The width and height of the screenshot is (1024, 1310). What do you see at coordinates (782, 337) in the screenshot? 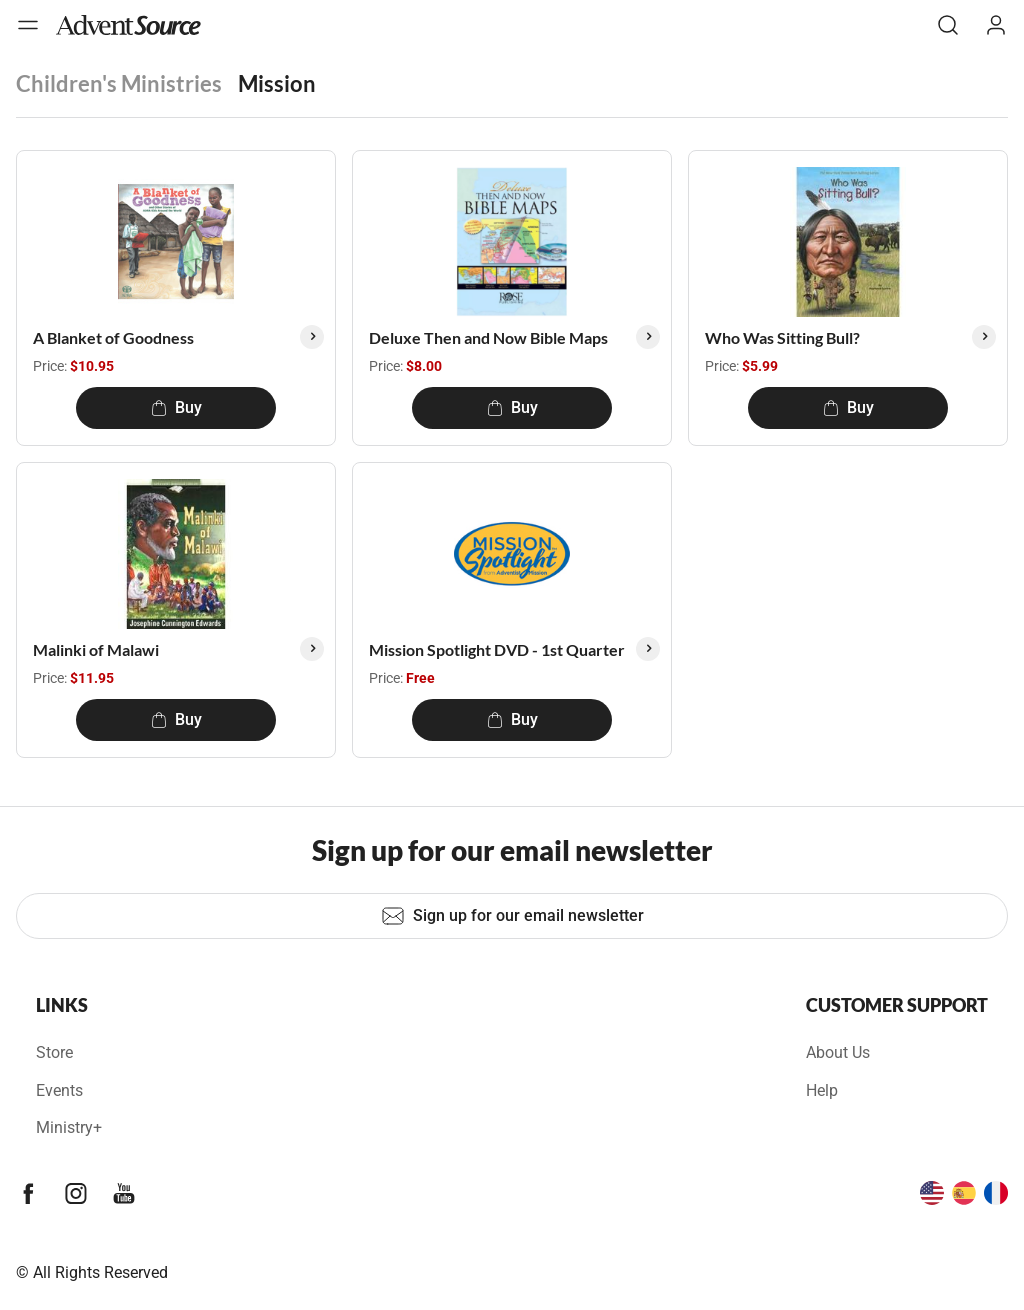
I see `Who Was Sitting Bull?` at bounding box center [782, 337].